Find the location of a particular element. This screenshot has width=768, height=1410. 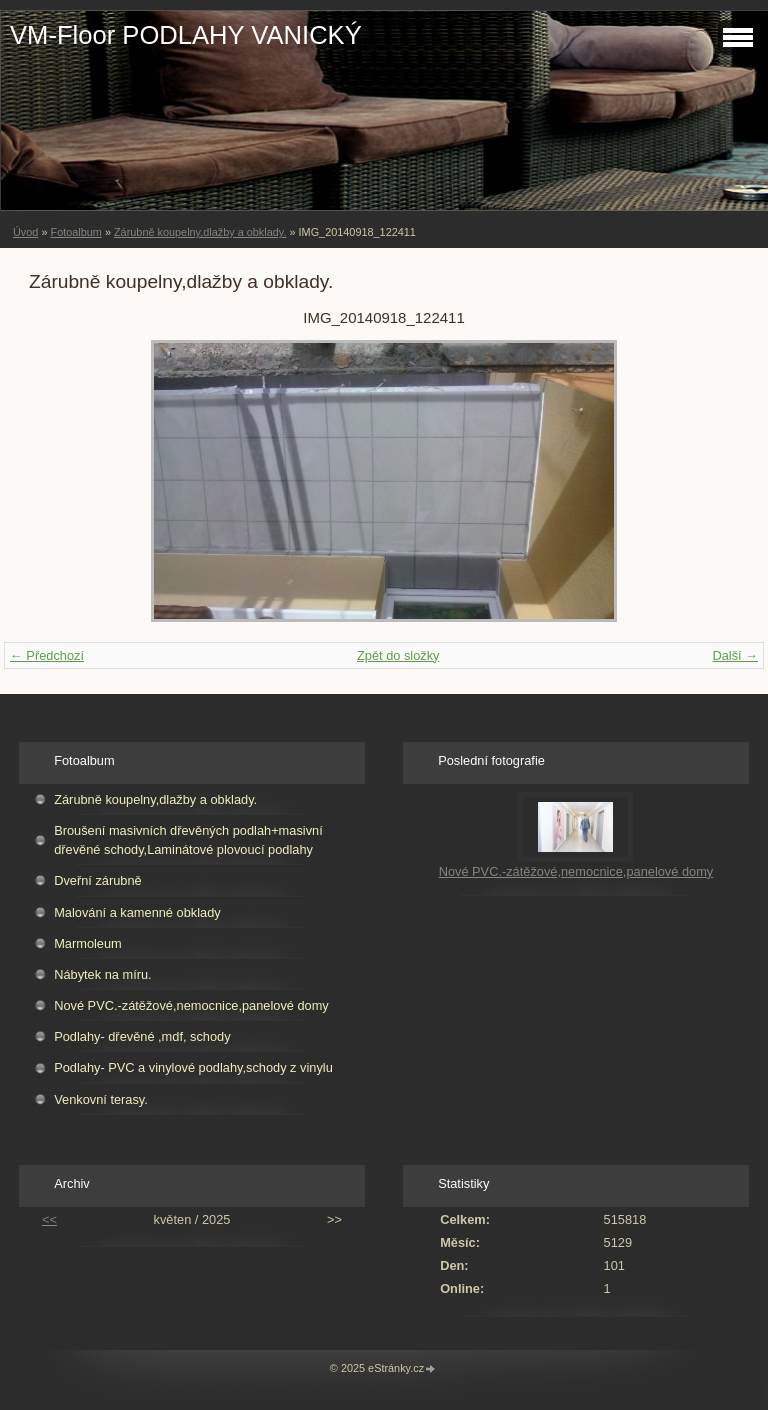

Podlahy- PVC a vinylové podlahy,schody z vinylu is located at coordinates (193, 1067).